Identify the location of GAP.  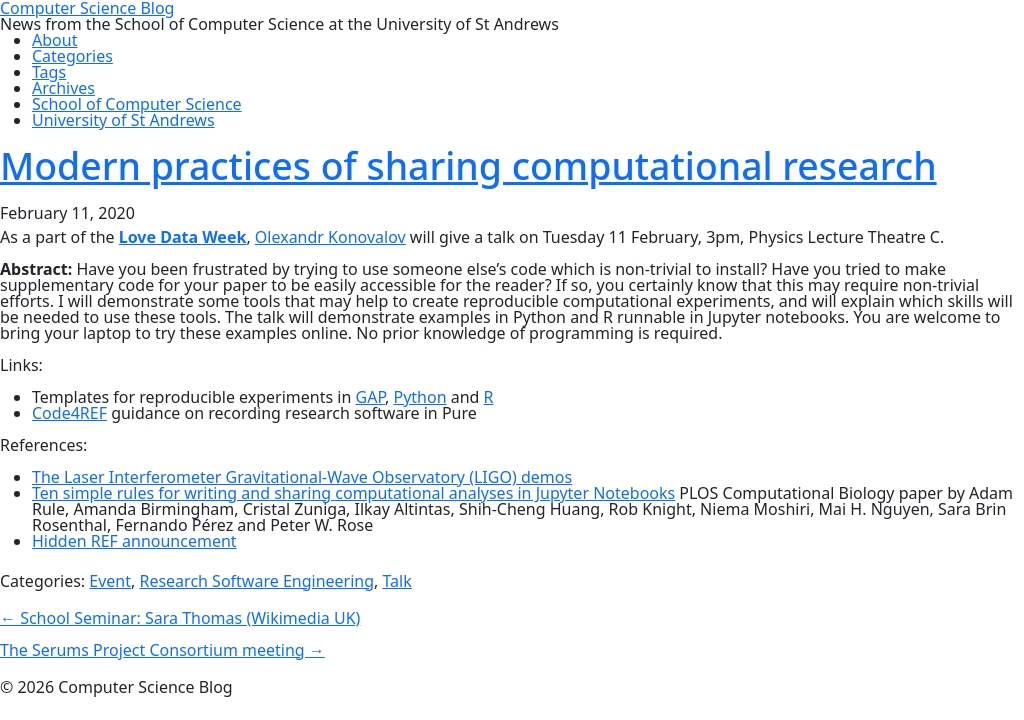
(370, 397).